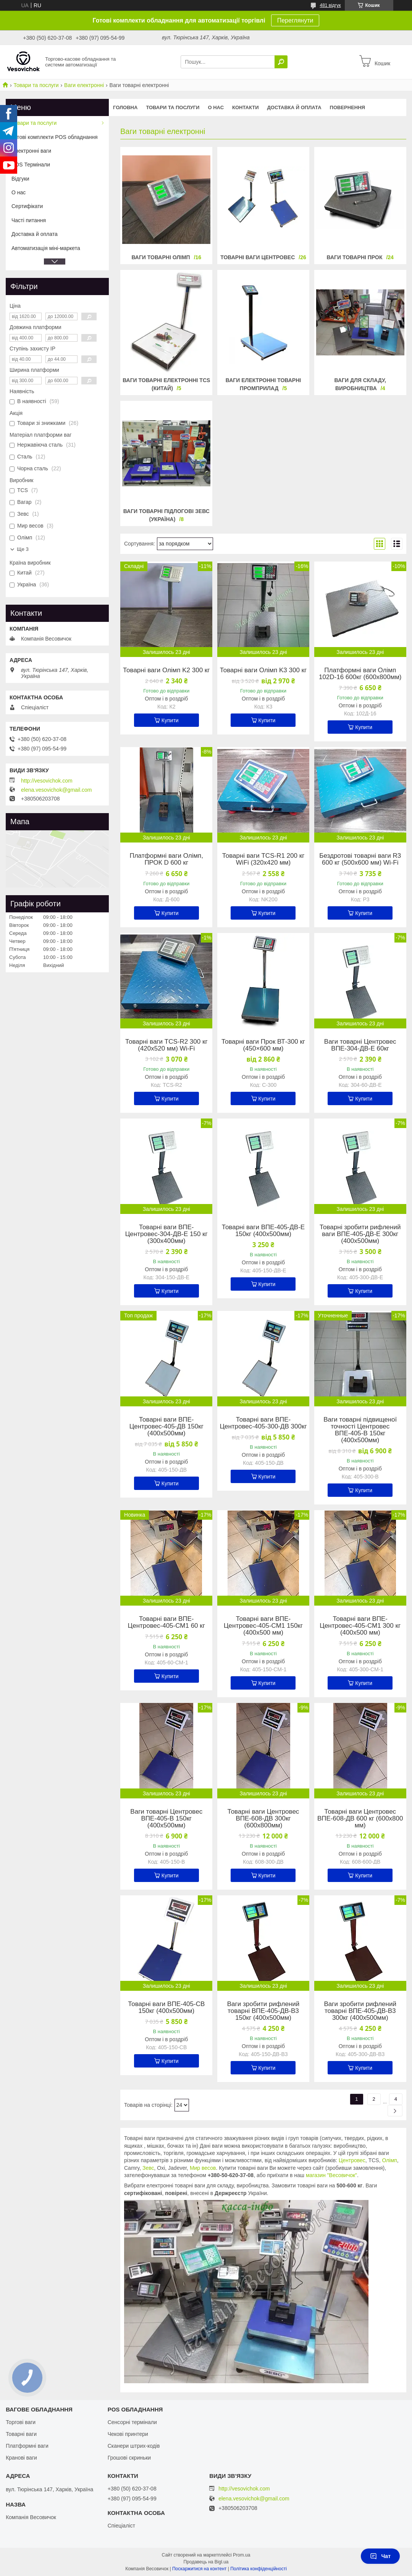 The image size is (412, 2576). Describe the element at coordinates (21, 2434) in the screenshot. I see `Товарні ваги` at that location.